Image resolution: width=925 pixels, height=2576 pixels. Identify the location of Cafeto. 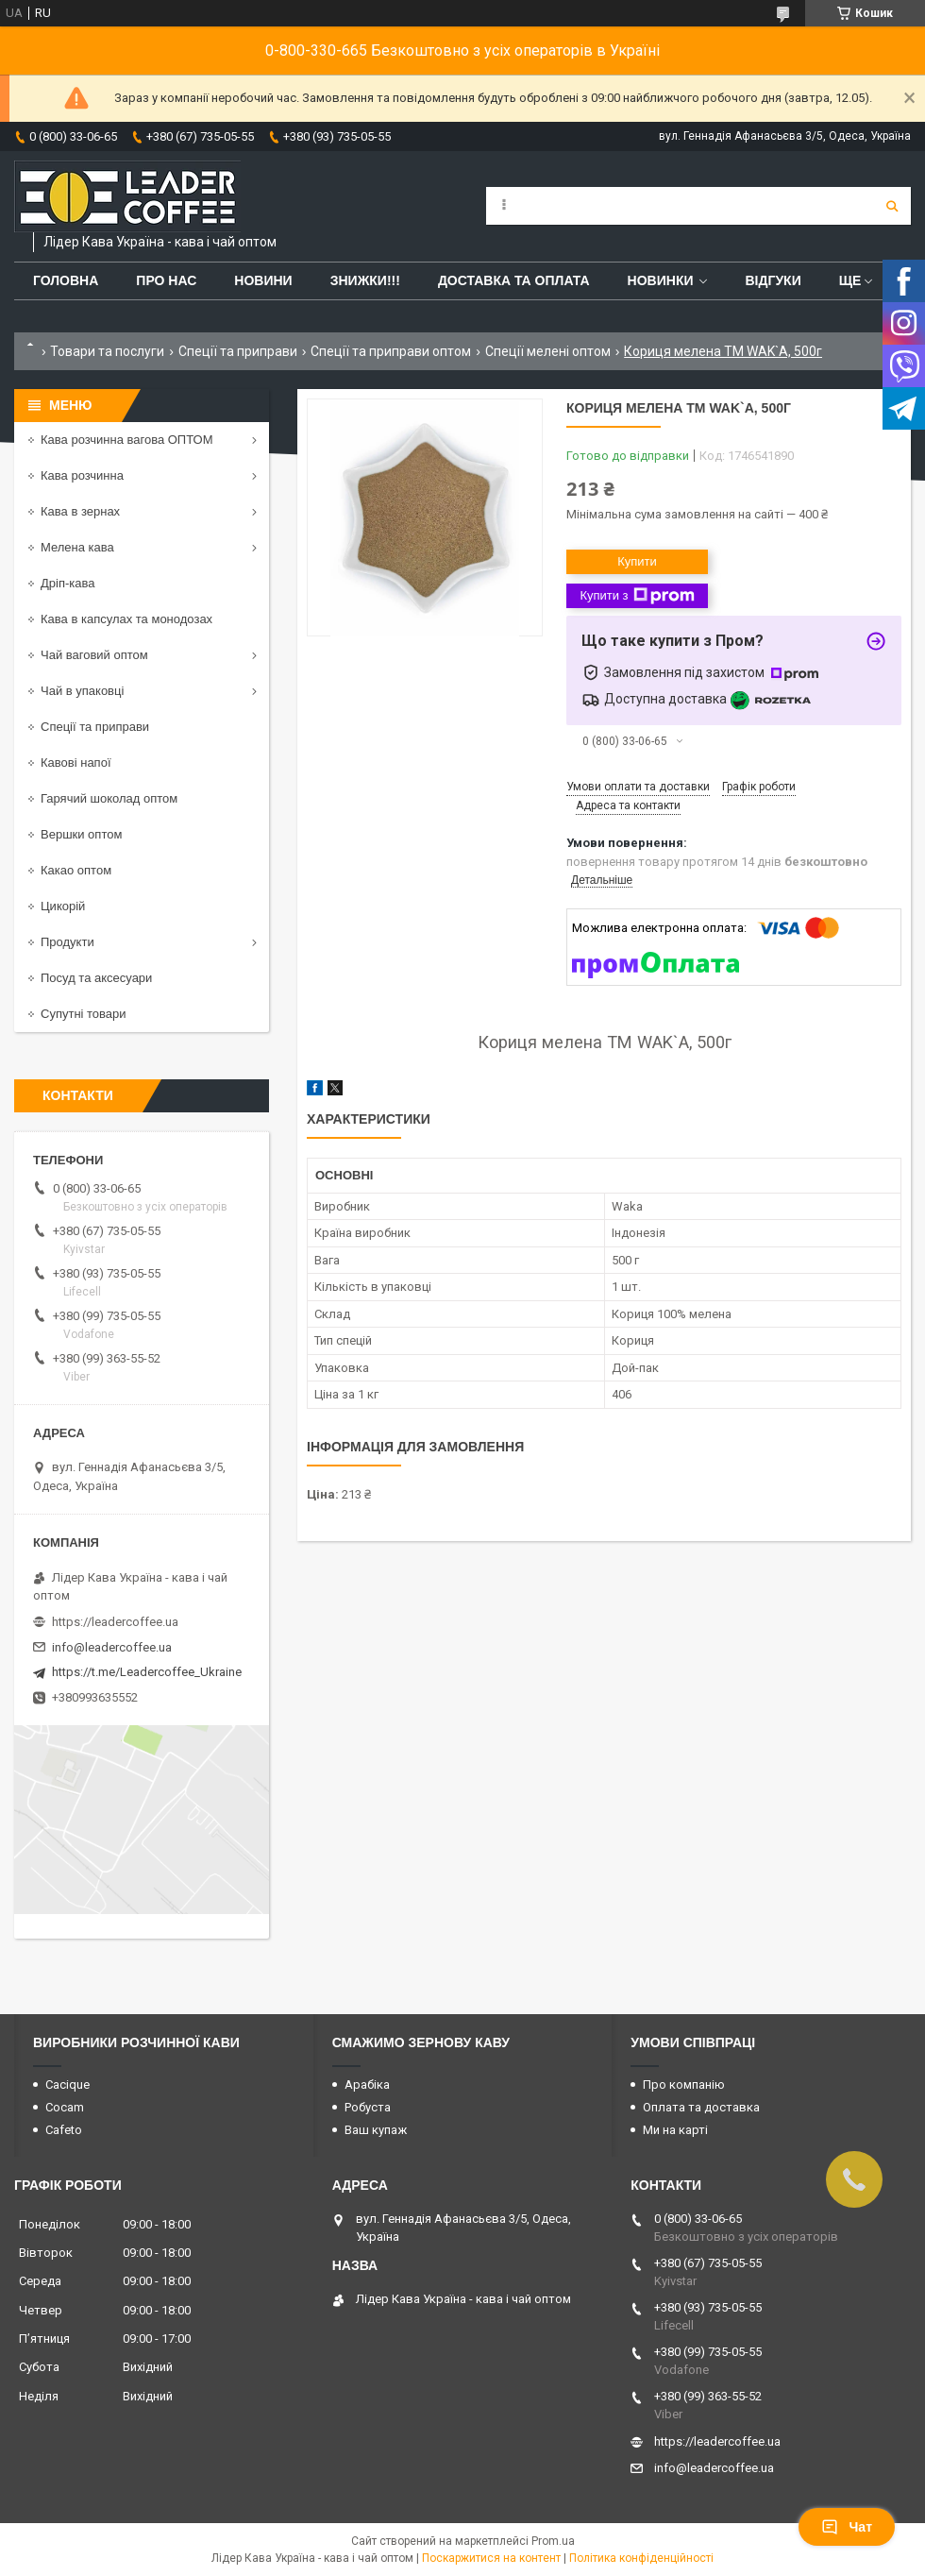
(63, 2130).